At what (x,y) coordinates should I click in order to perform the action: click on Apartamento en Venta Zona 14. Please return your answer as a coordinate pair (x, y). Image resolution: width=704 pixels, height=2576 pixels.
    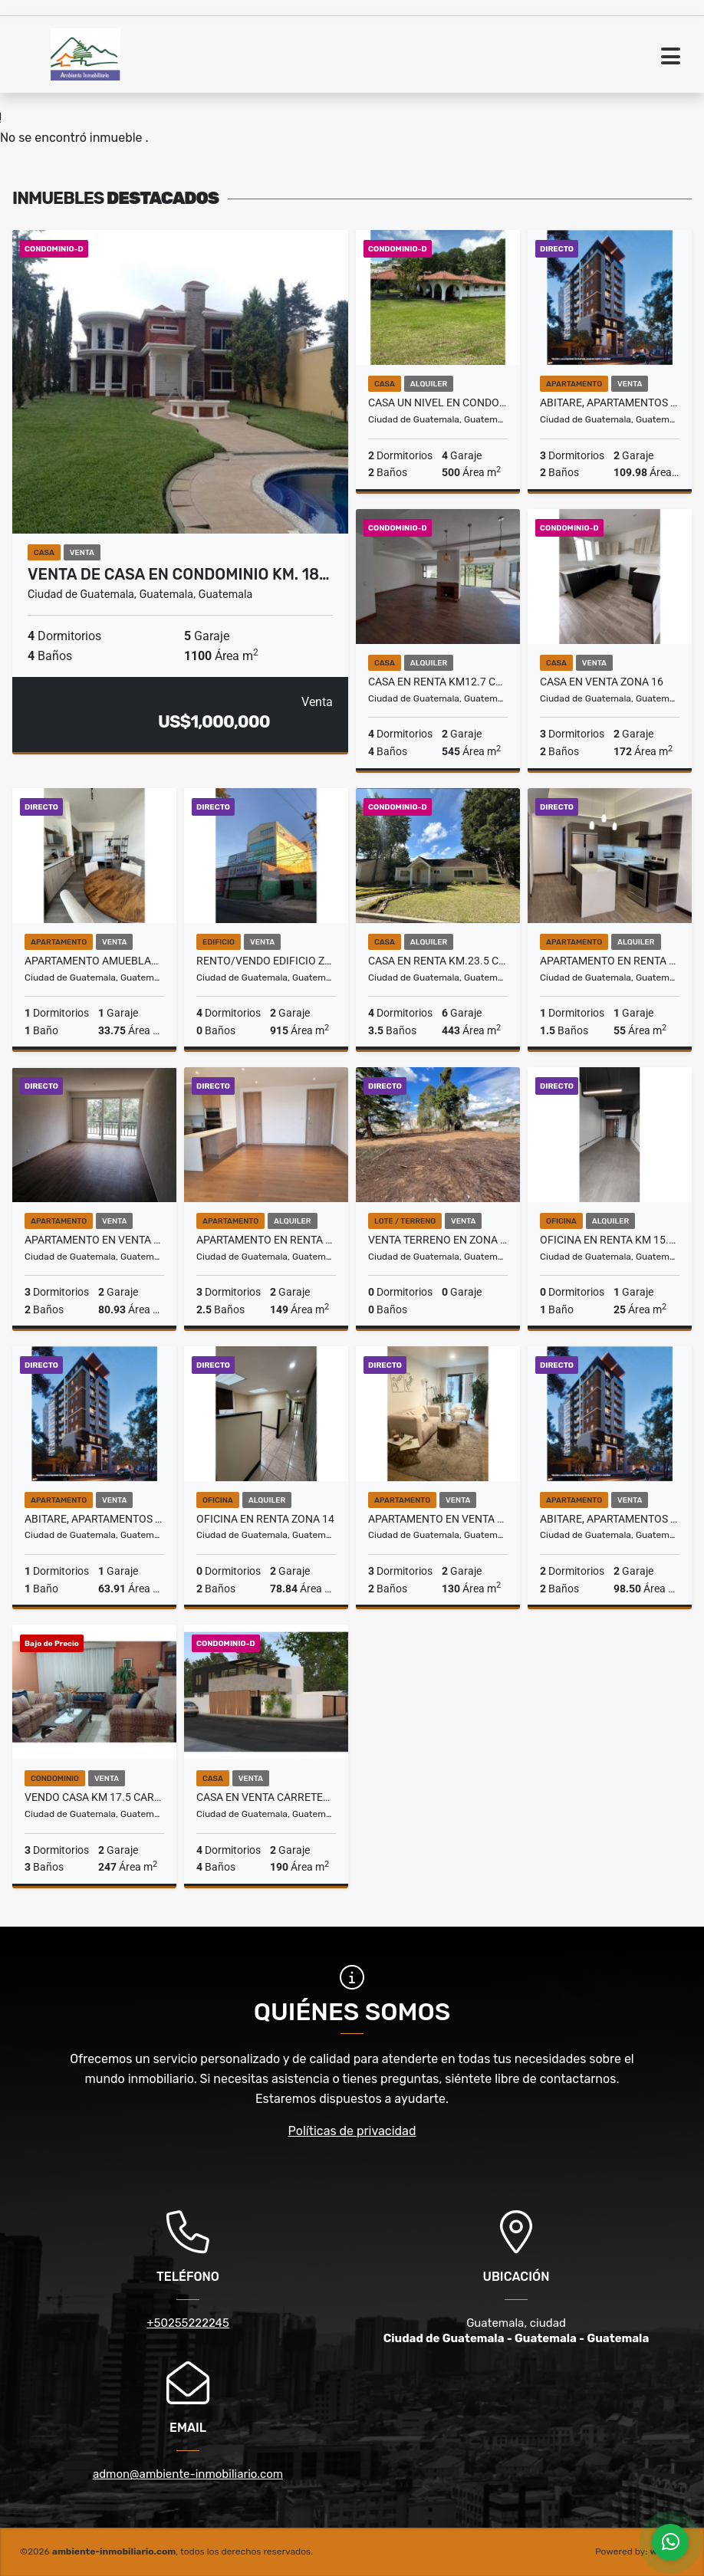
    Looking at the image, I should click on (438, 1519).